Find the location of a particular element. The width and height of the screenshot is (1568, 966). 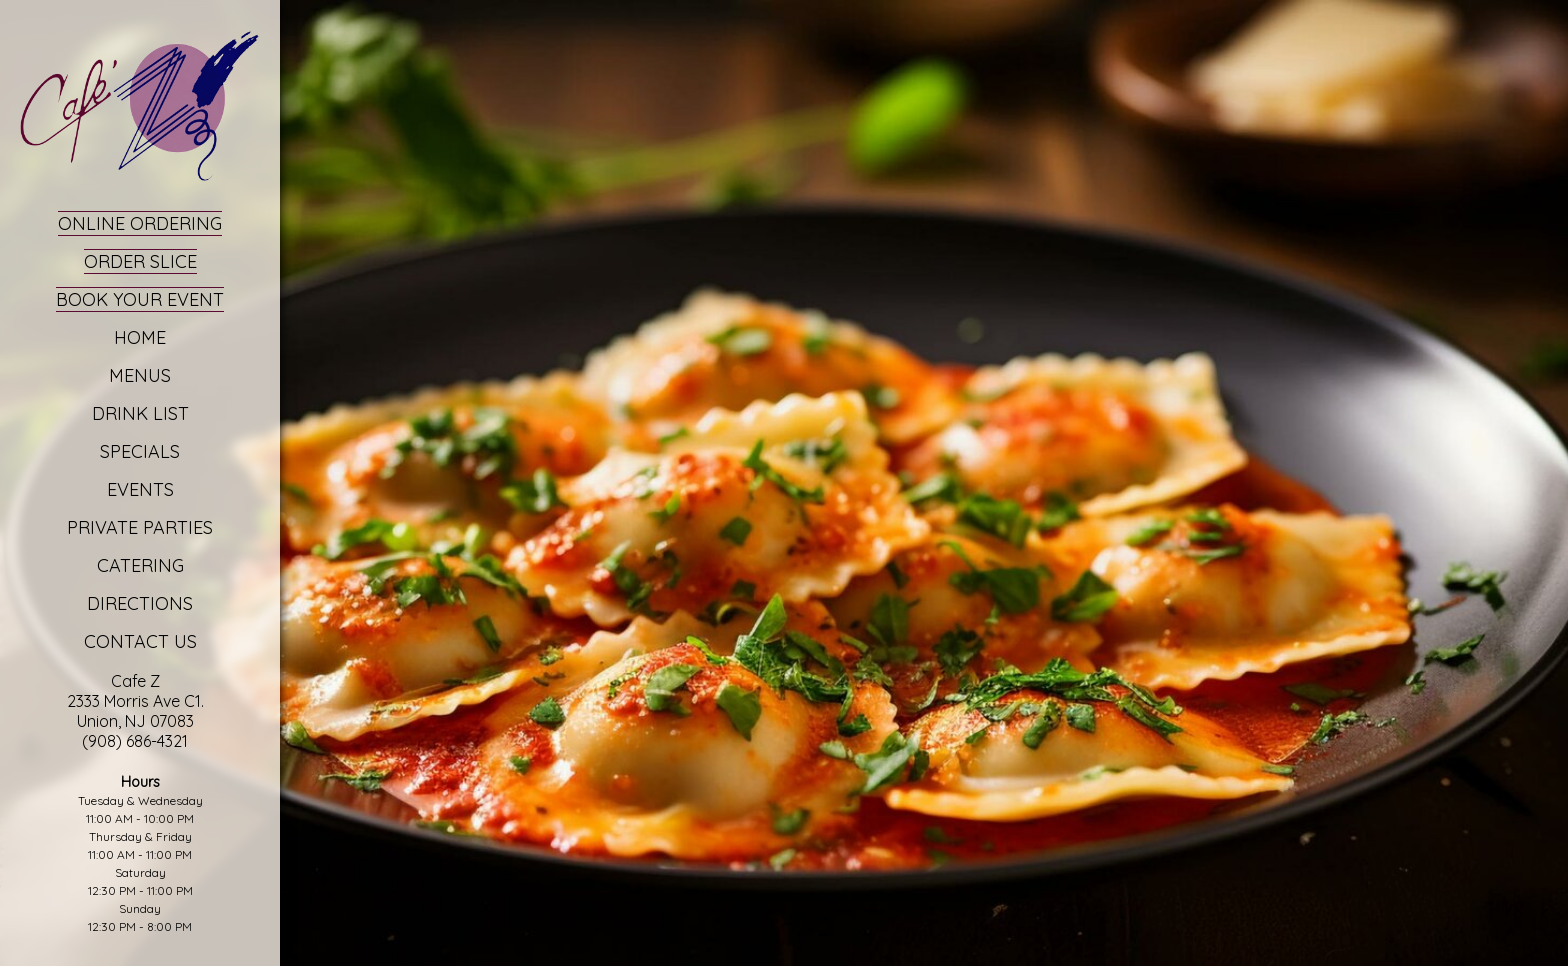

Menus is located at coordinates (140, 375).